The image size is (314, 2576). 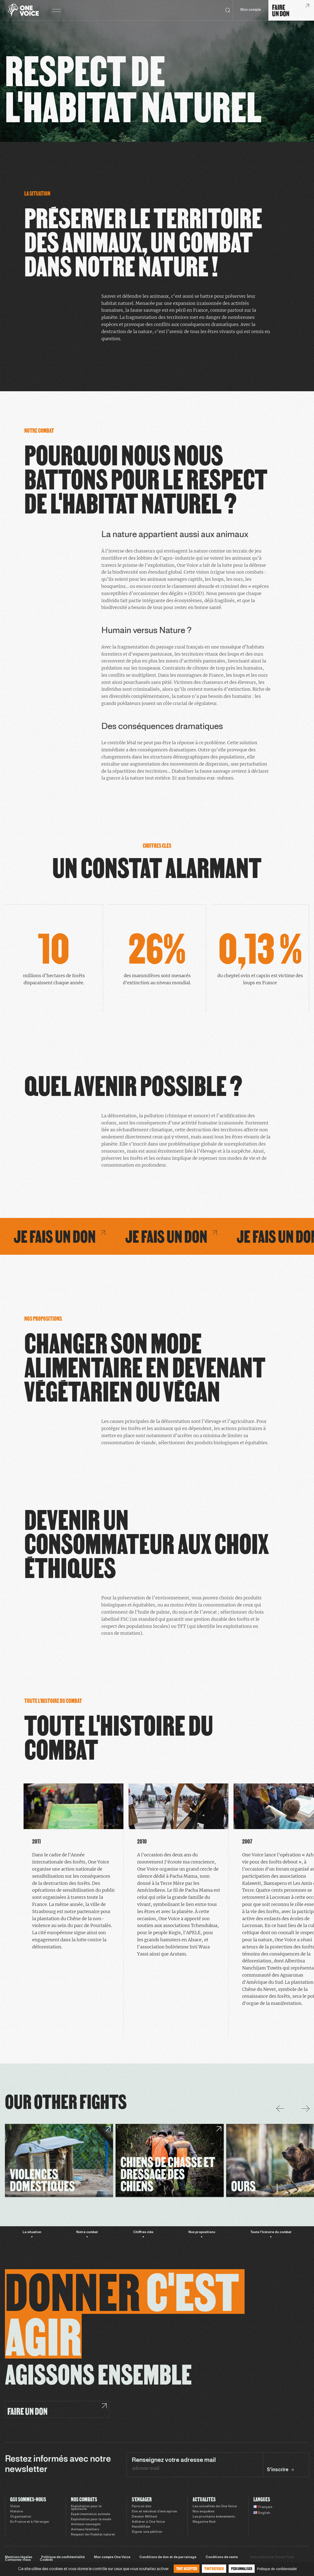 I want to click on Sensibiliser, so click(x=141, y=2526).